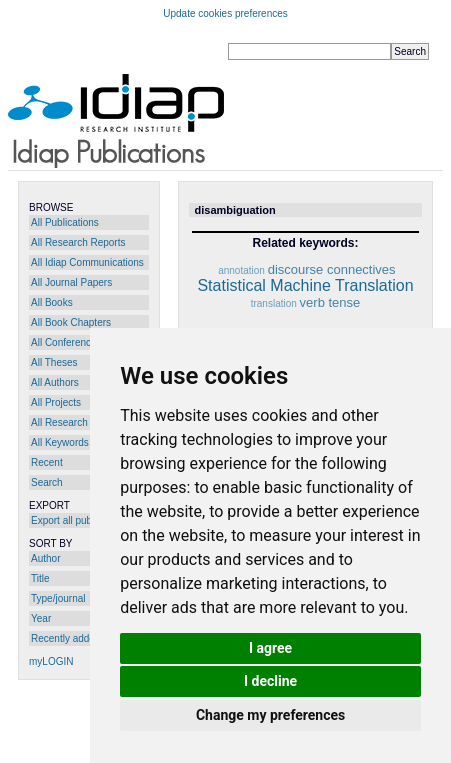 The width and height of the screenshot is (451, 763). I want to click on Update cookies preferences, so click(225, 13).